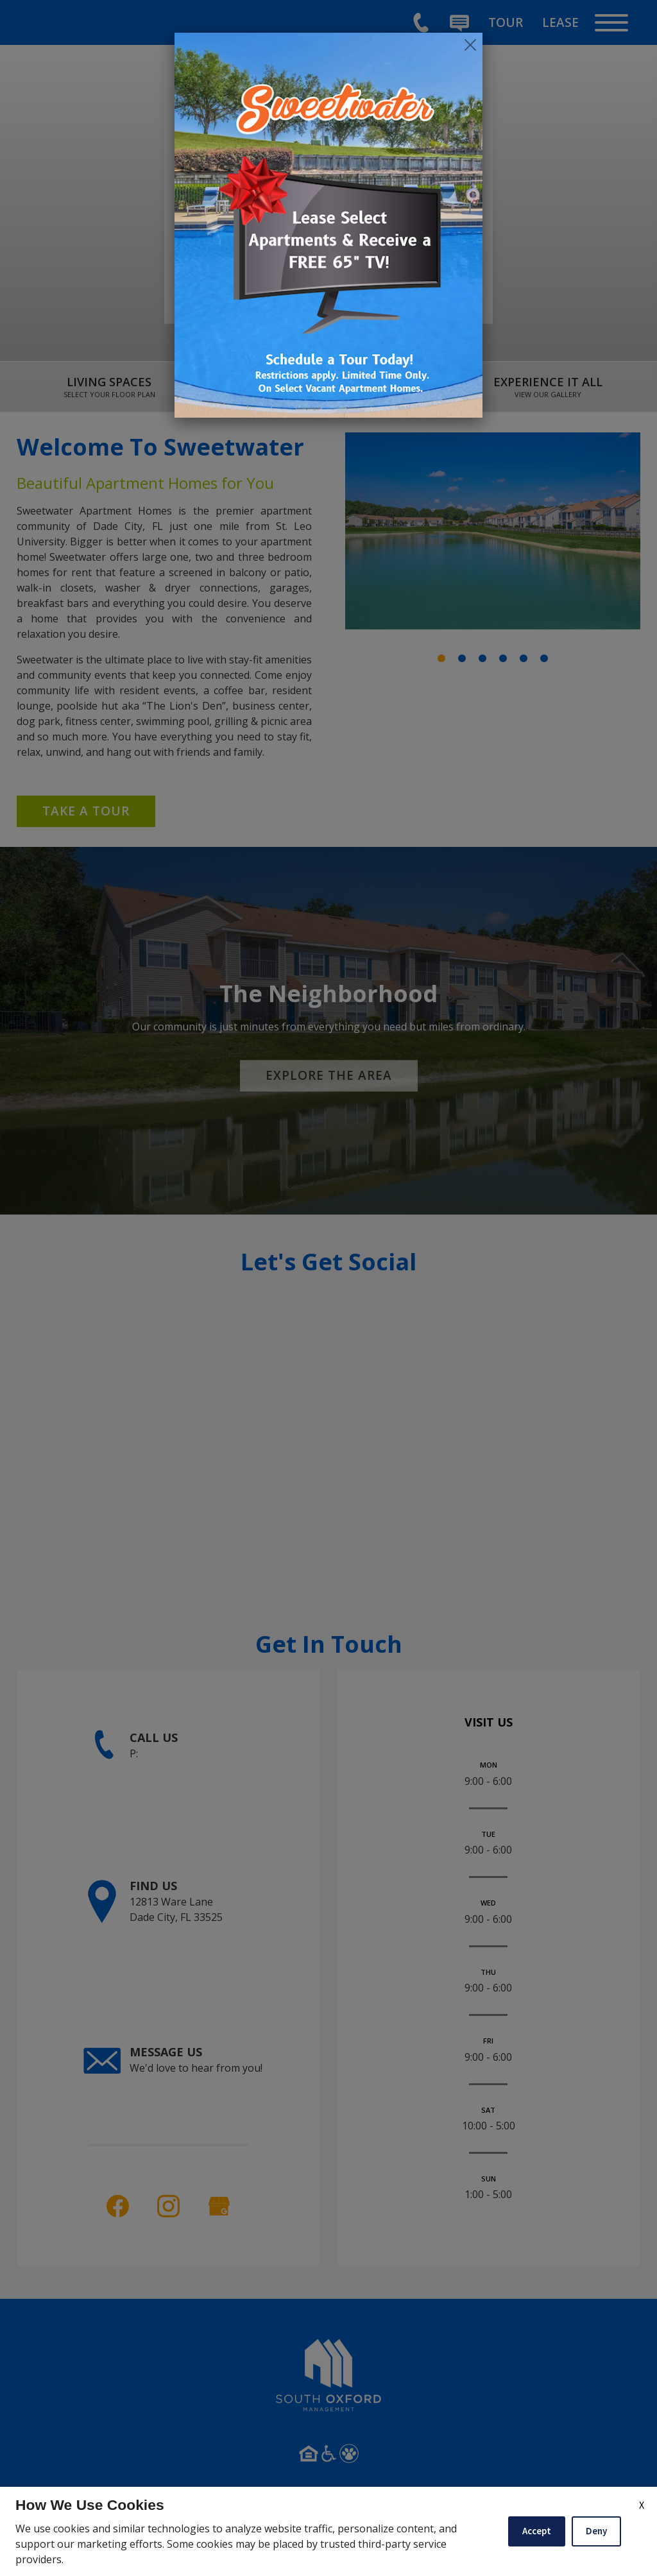  What do you see at coordinates (596, 2531) in the screenshot?
I see `Deny` at bounding box center [596, 2531].